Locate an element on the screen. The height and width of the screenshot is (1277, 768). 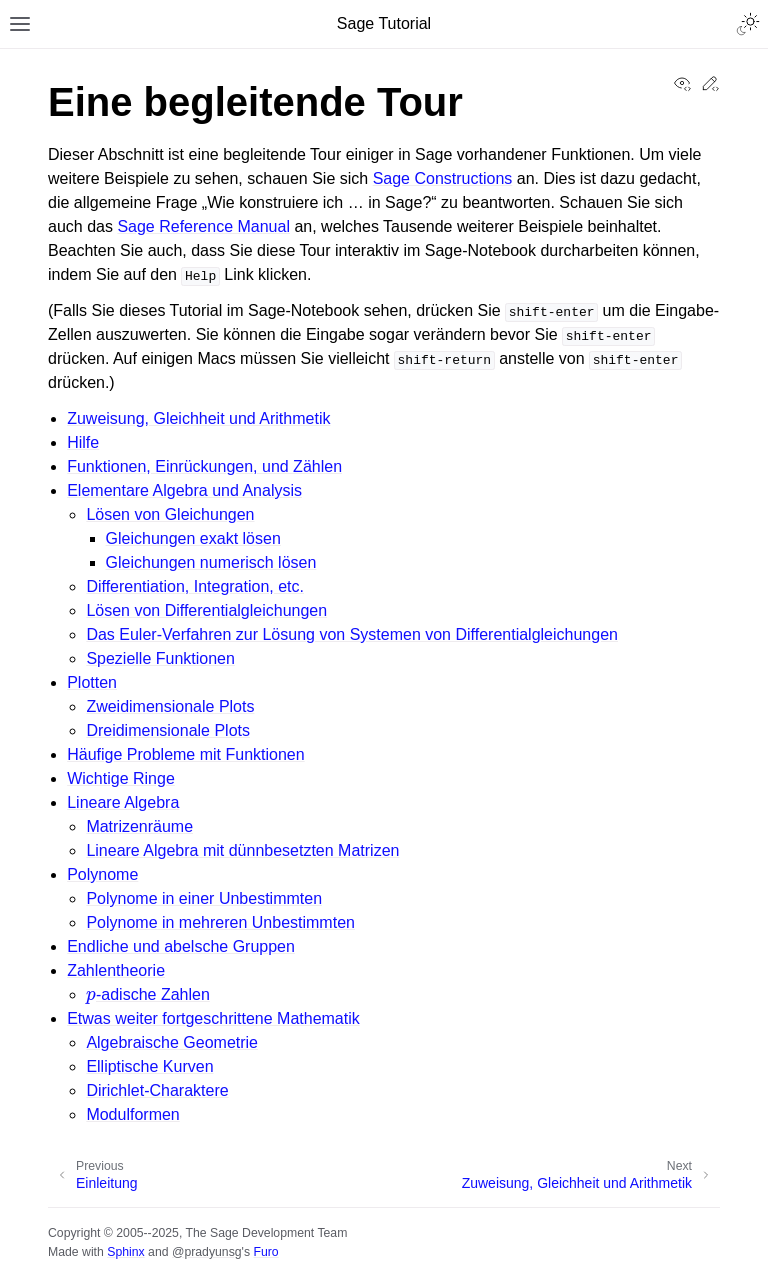
Funktionen, Einrückungen, und Zählen is located at coordinates (204, 466).